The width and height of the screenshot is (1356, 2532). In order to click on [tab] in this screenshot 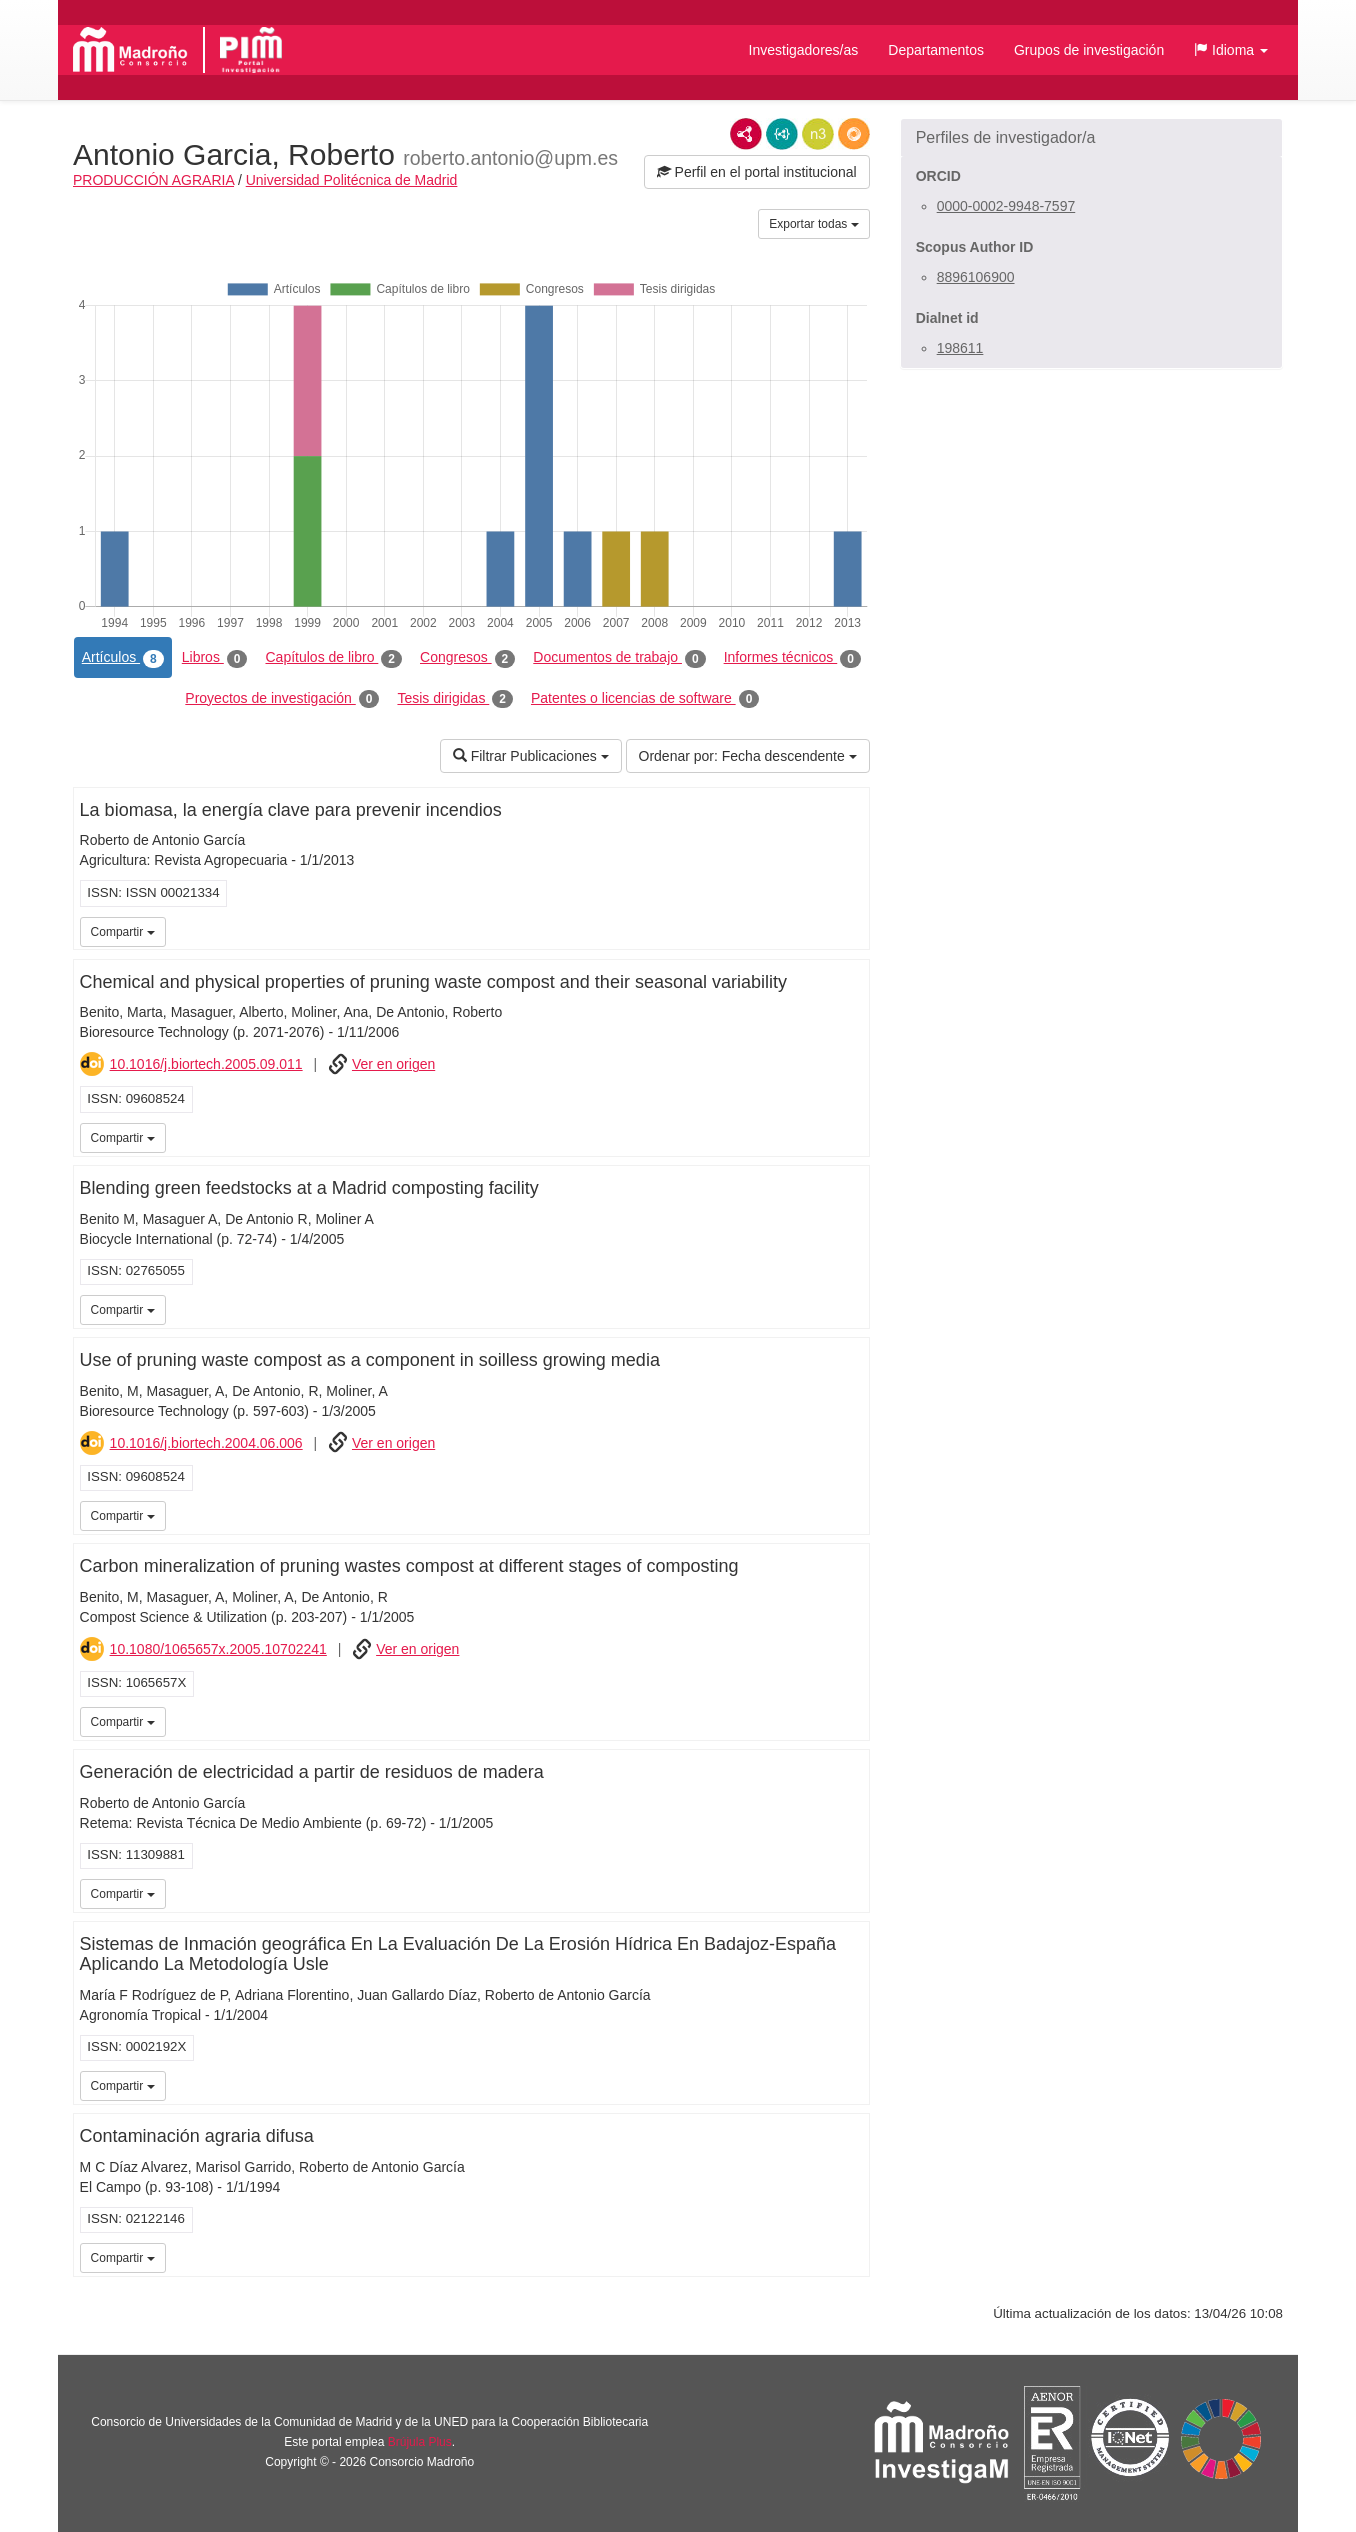, I will do `click(1091, 138)`.